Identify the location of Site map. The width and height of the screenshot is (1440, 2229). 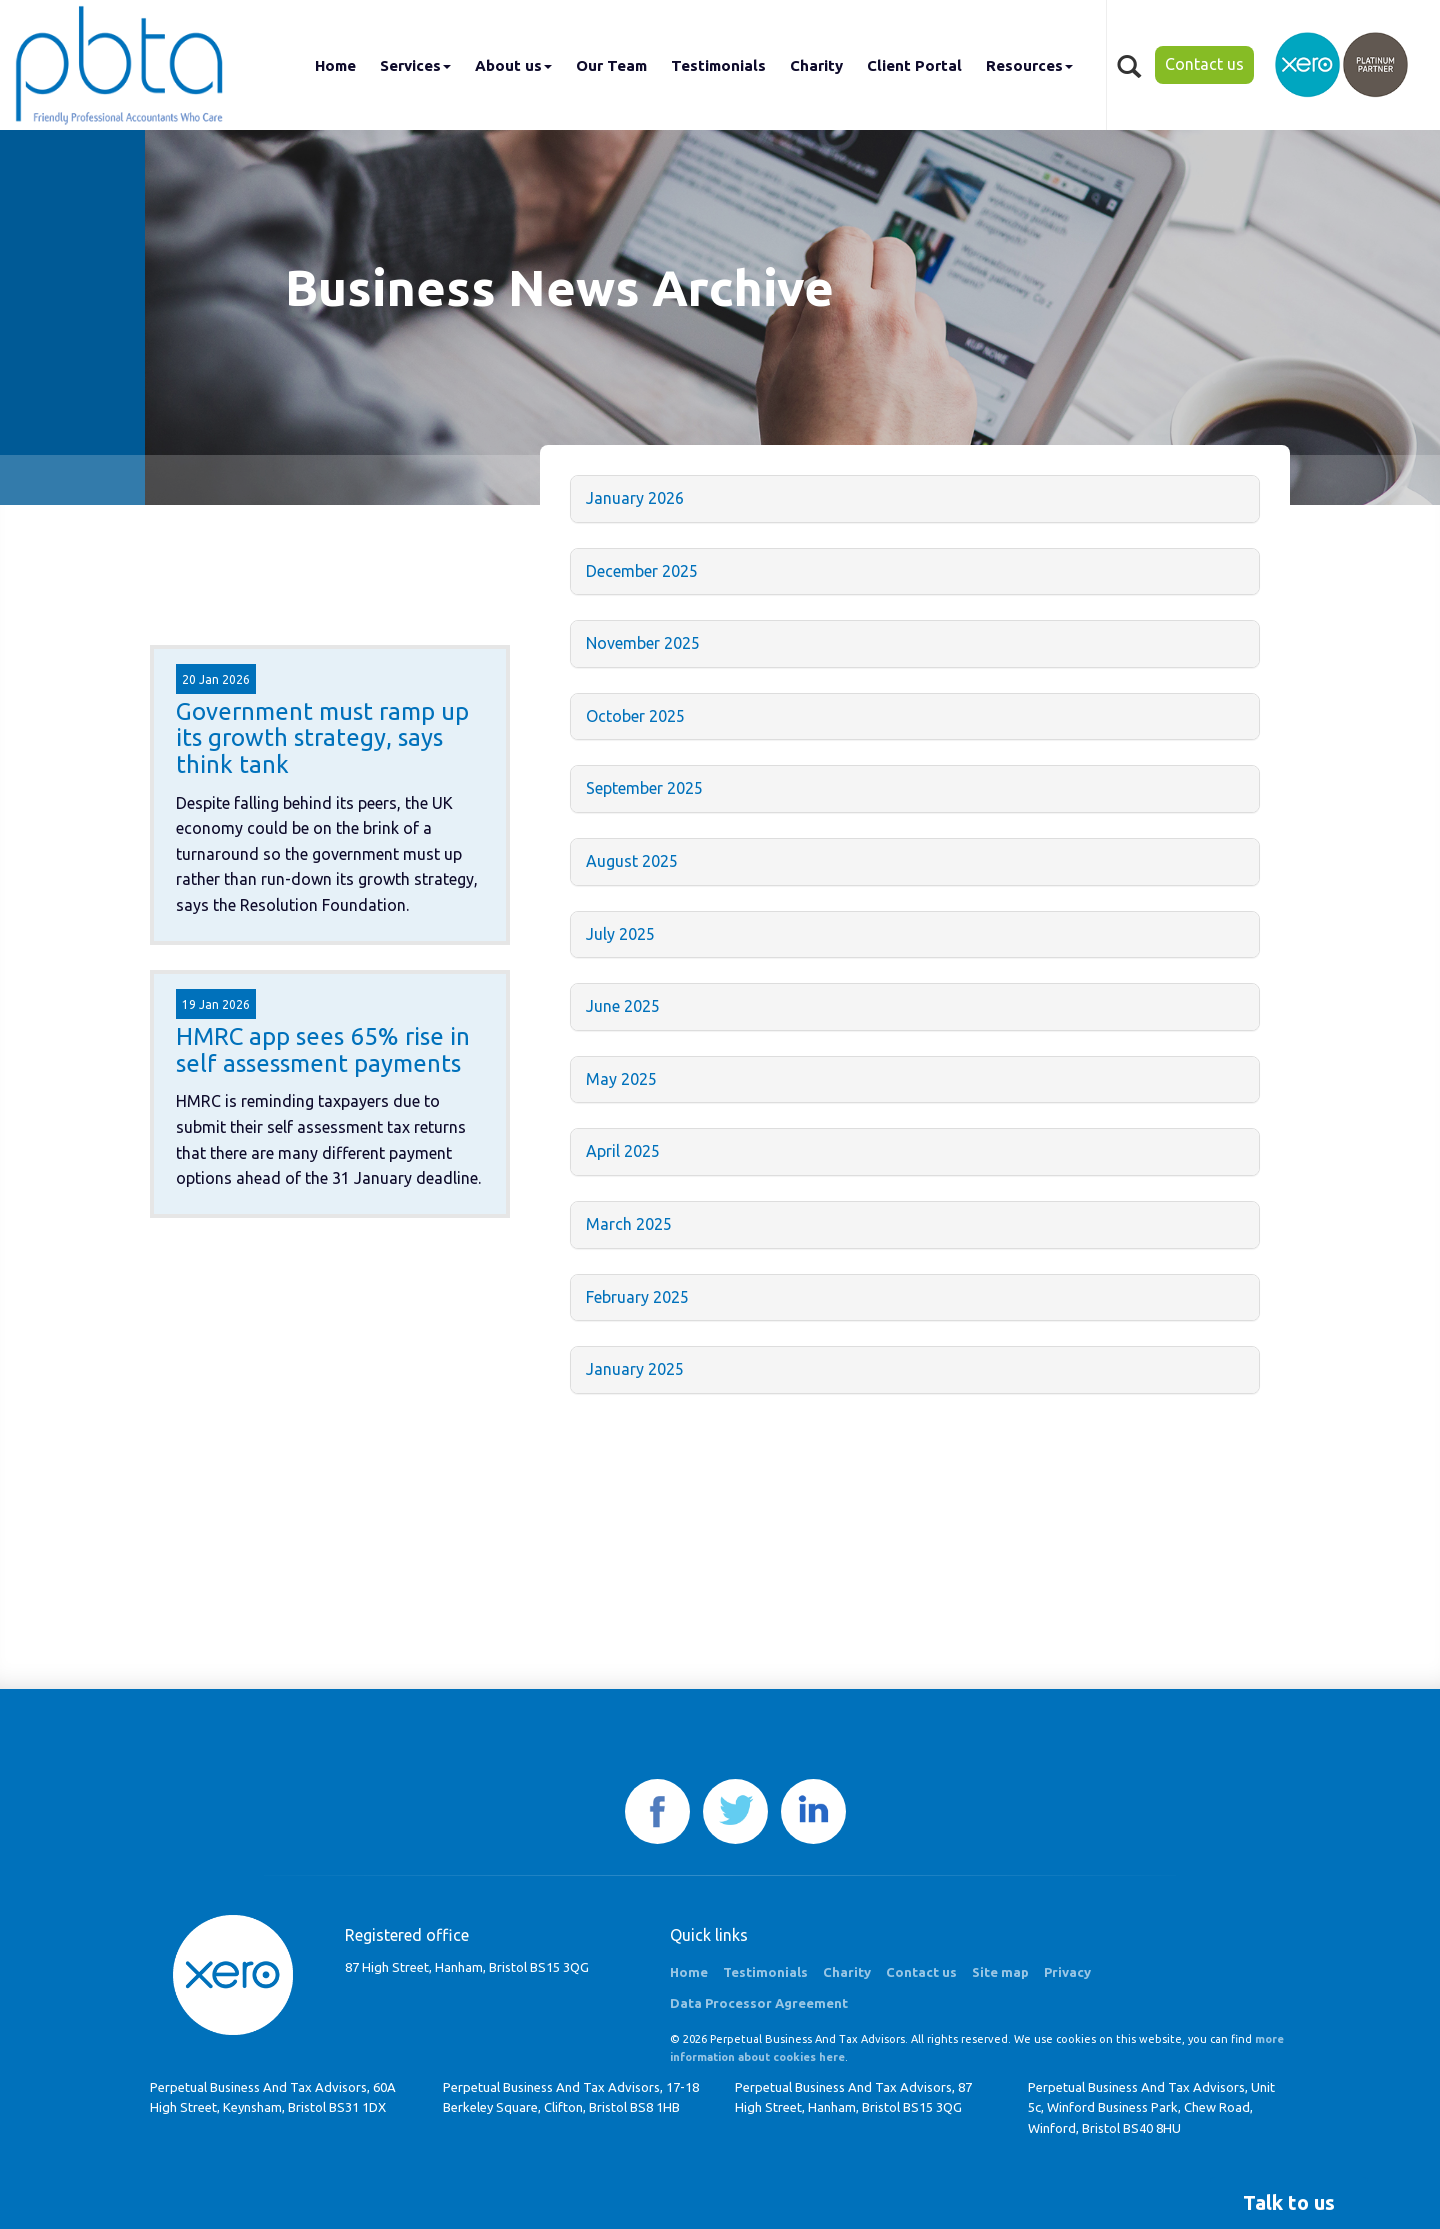
(1000, 1972).